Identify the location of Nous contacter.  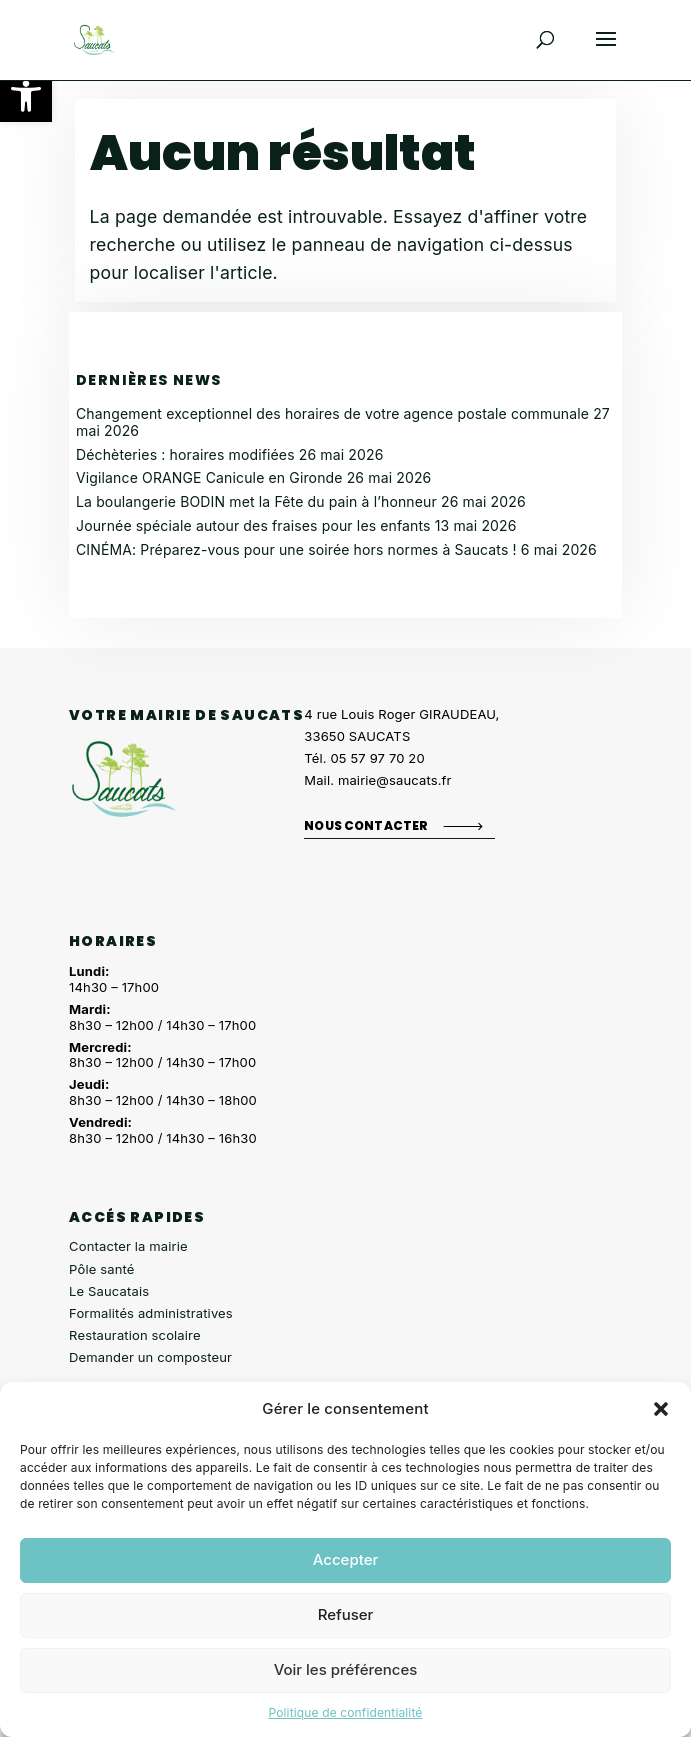
(366, 825).